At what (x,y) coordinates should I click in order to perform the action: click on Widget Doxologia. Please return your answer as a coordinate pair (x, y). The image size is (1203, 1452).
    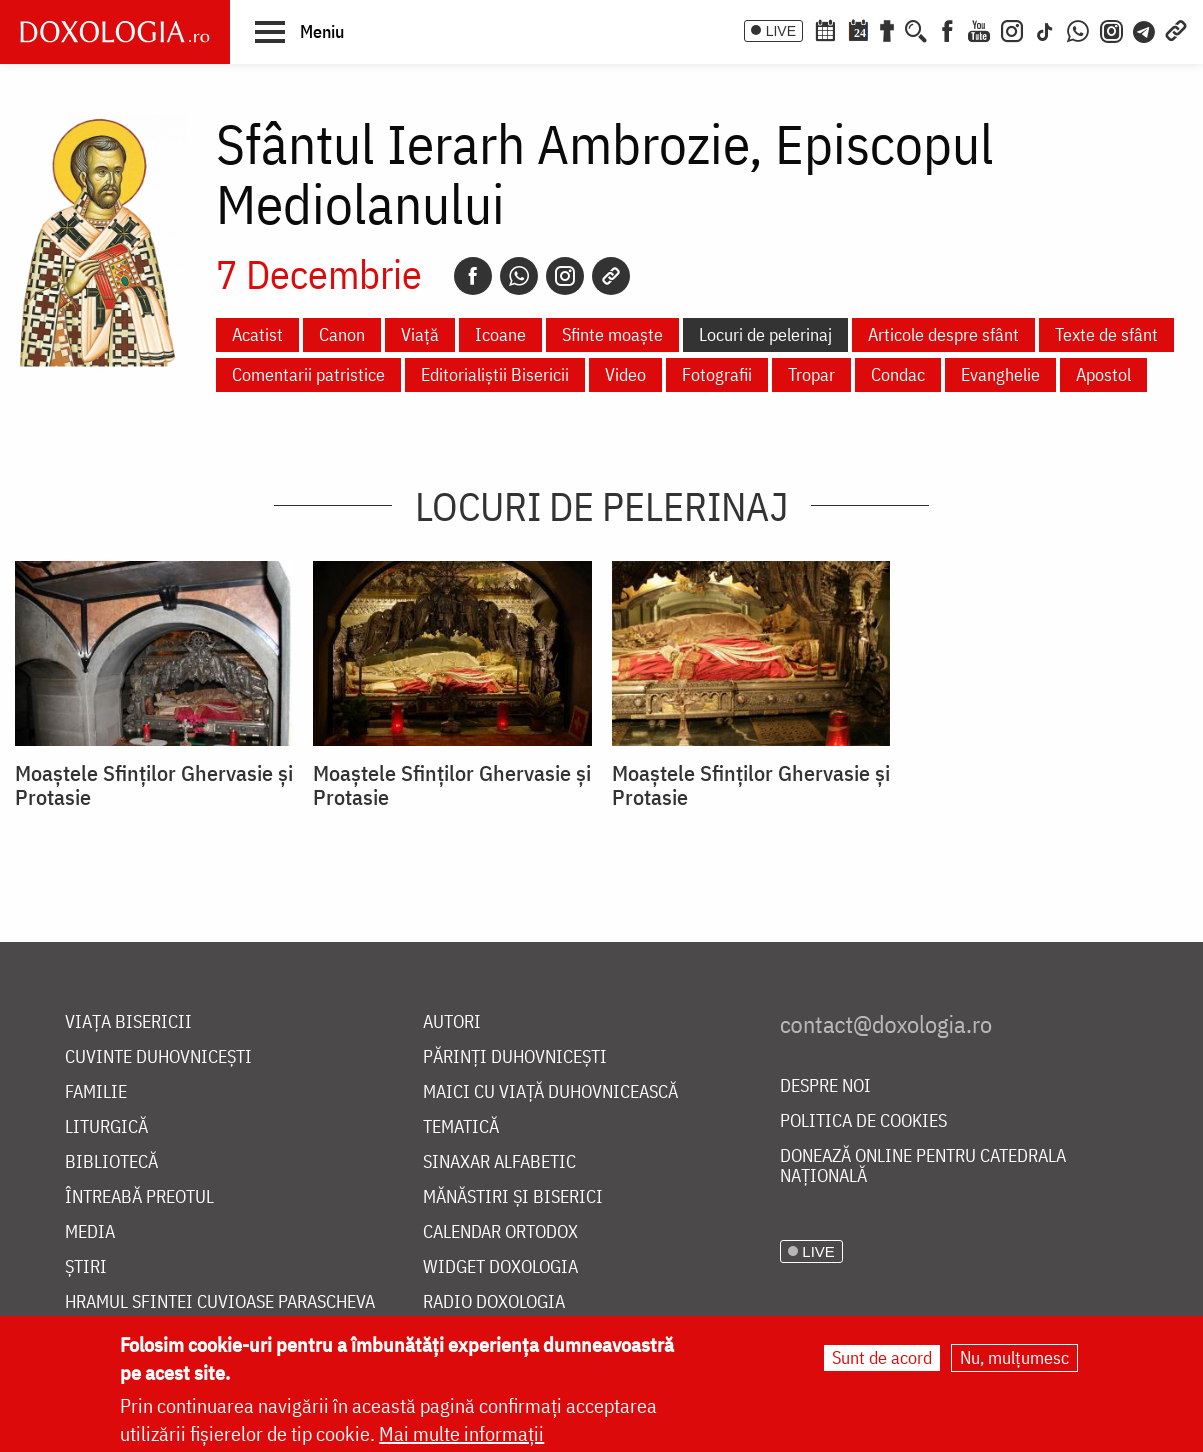
    Looking at the image, I should click on (500, 1267).